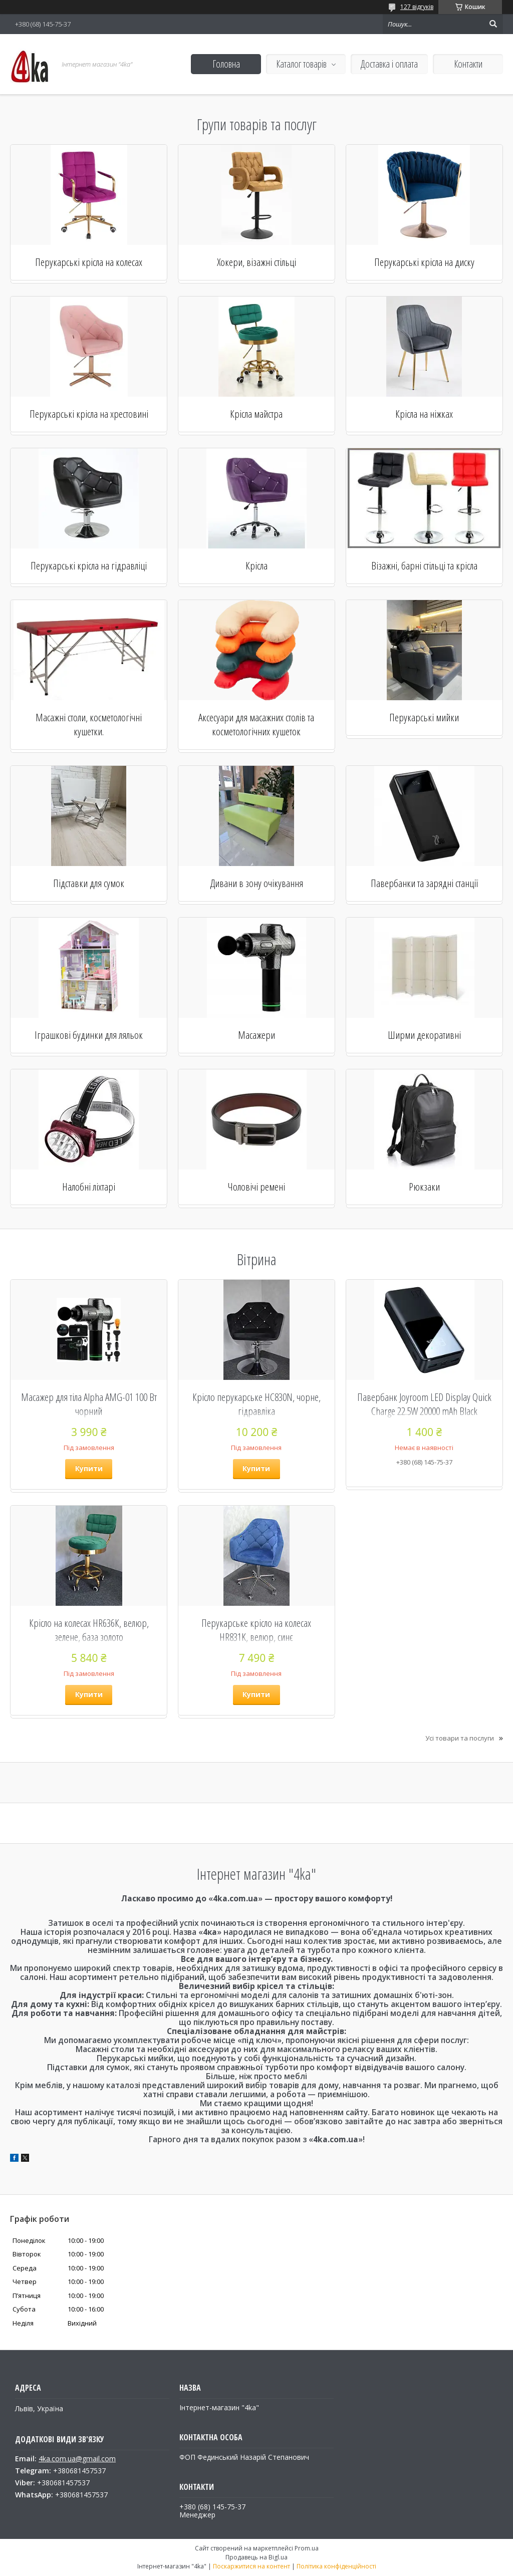 This screenshot has height=2576, width=513. I want to click on Перукарські крісла на гідравліці, so click(89, 565).